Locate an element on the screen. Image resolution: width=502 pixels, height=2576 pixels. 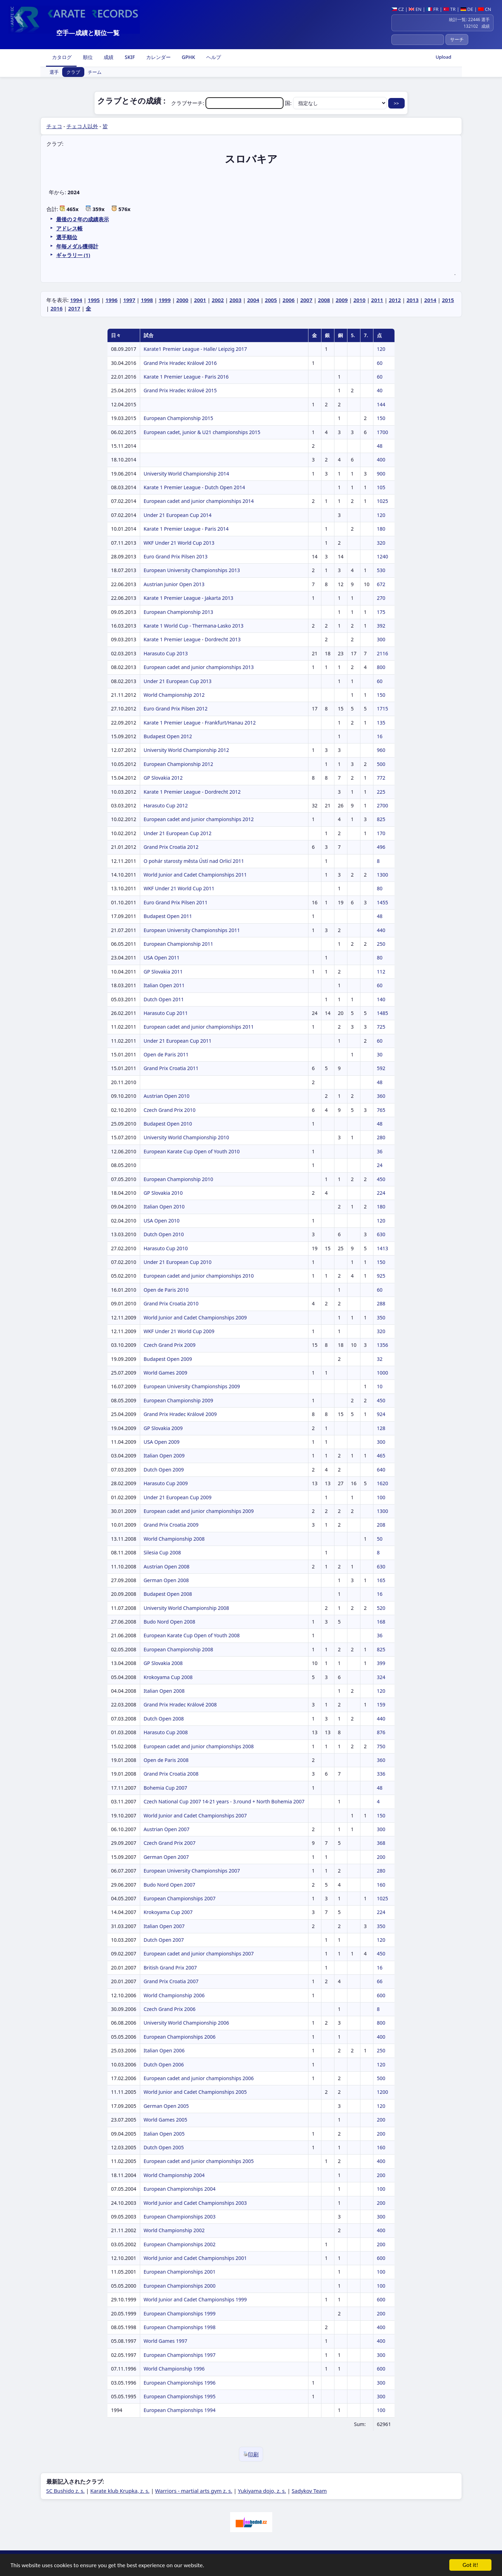
10 is located at coordinates (380, 1386).